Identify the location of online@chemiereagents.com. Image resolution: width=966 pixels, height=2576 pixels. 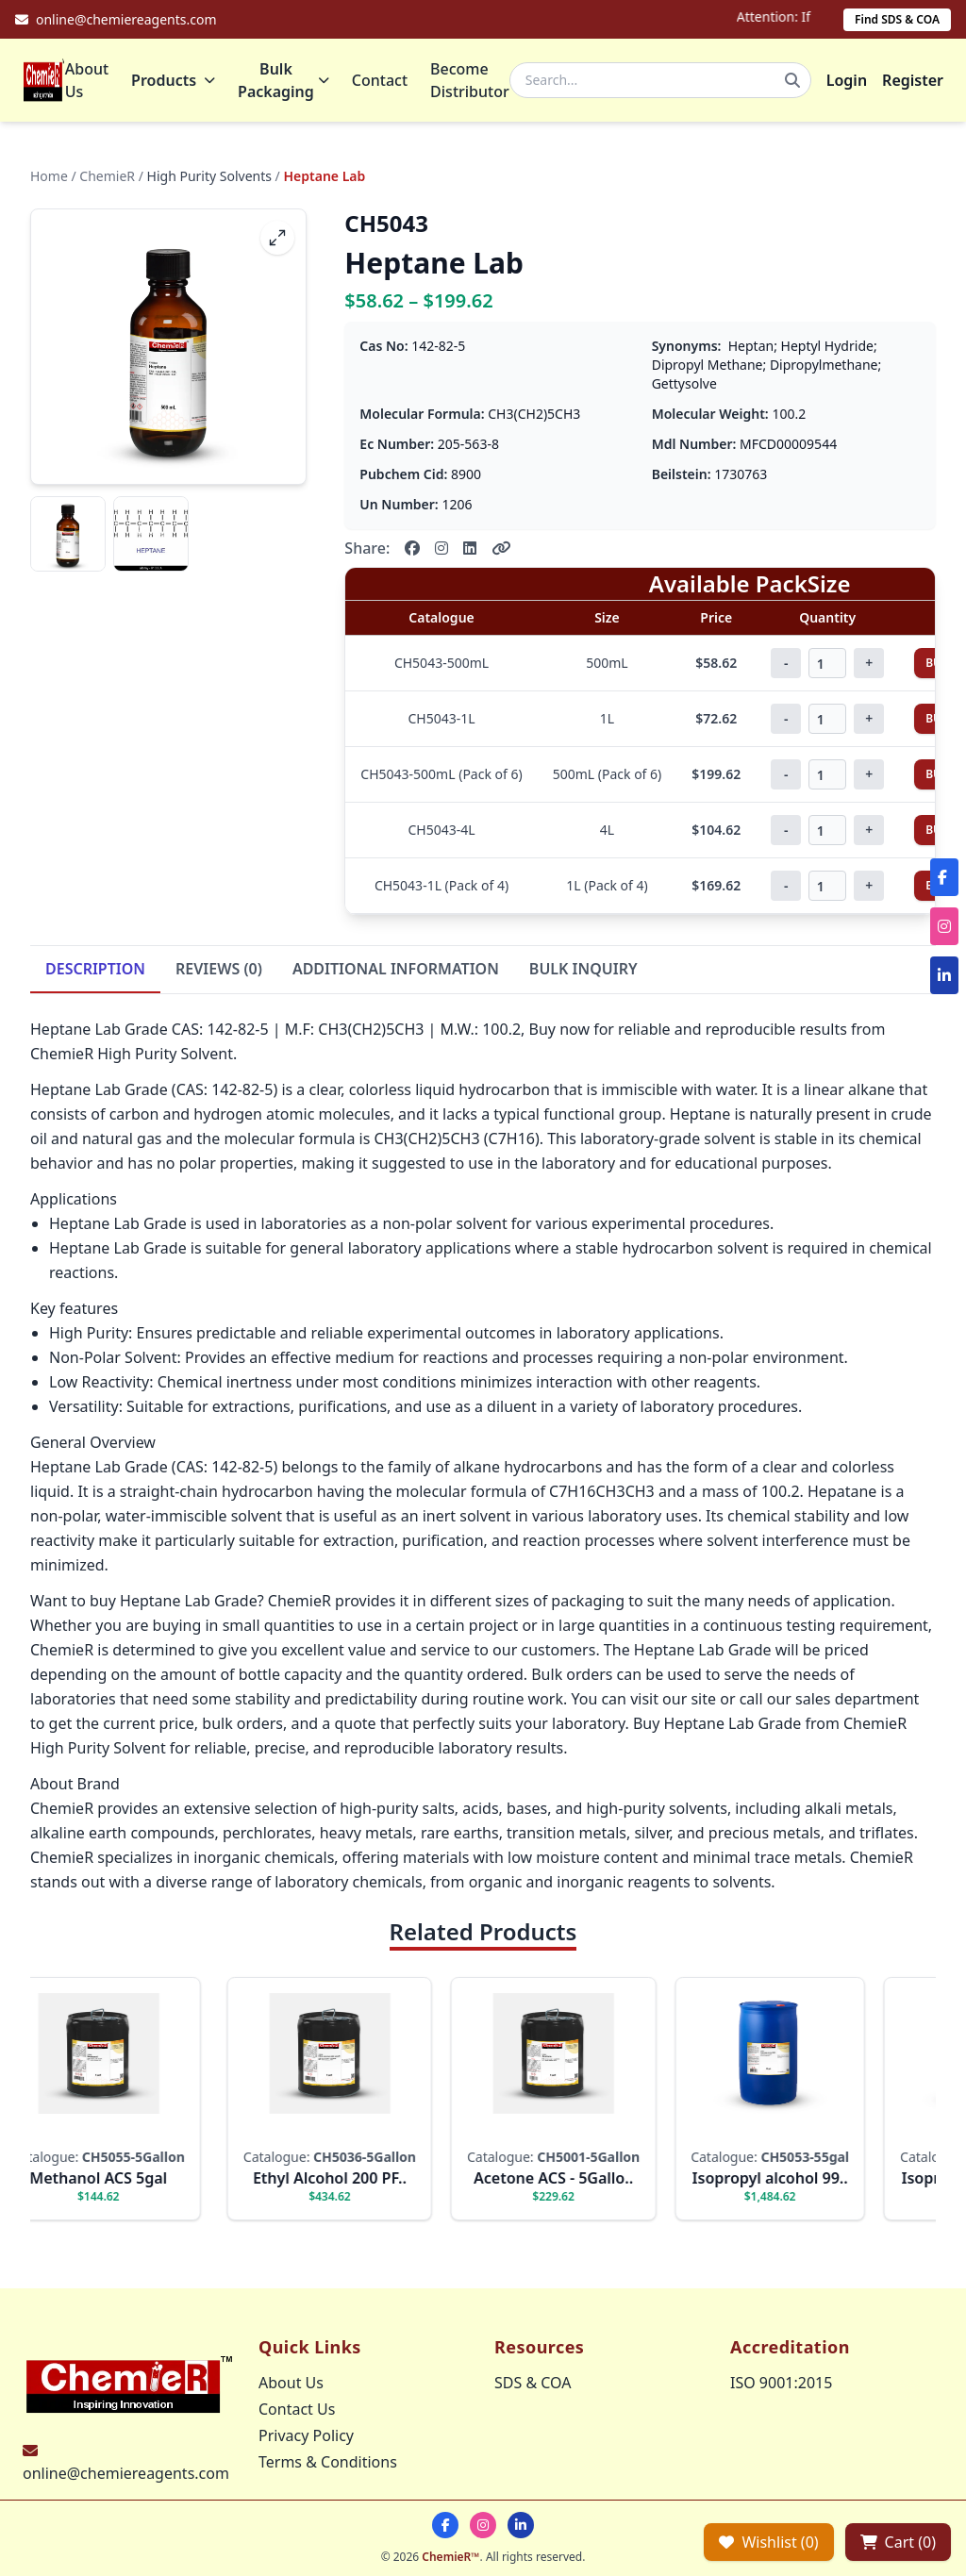
(126, 2473).